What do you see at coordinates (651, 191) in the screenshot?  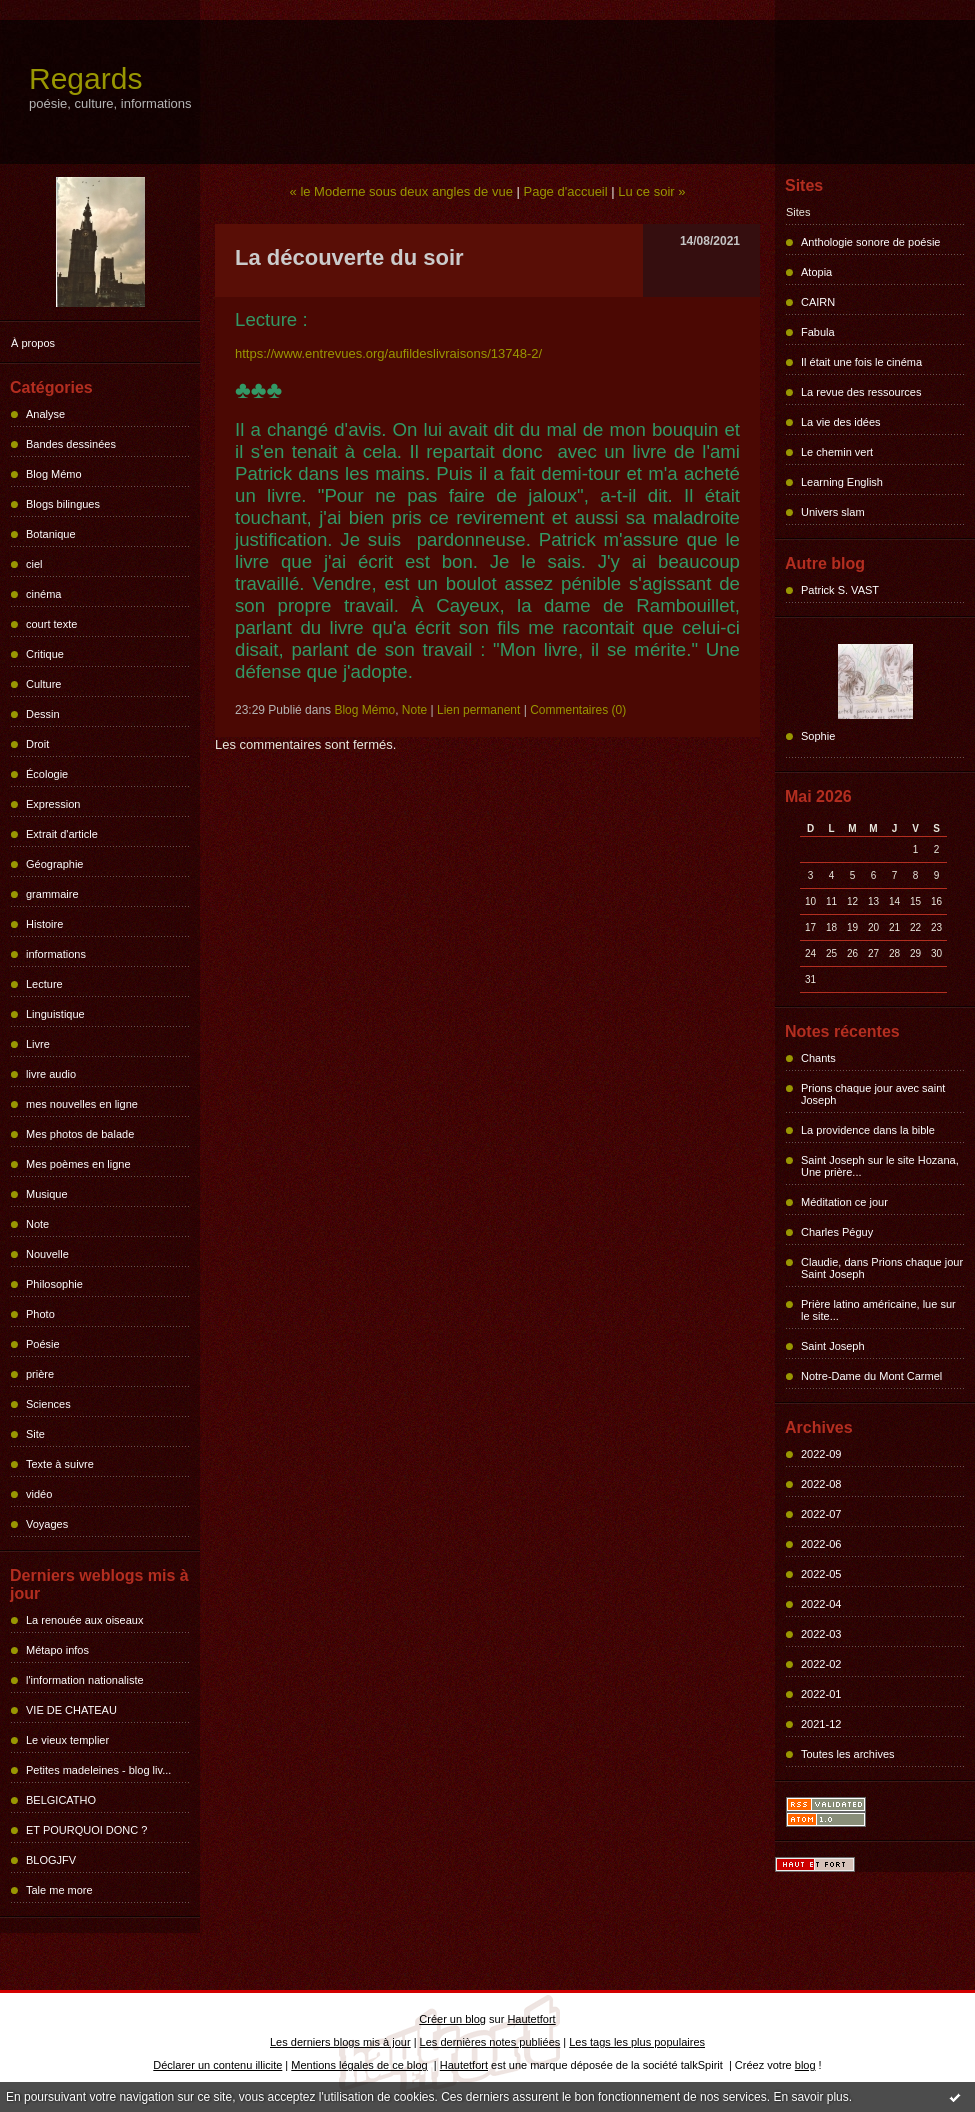 I see `Lu ce soir »` at bounding box center [651, 191].